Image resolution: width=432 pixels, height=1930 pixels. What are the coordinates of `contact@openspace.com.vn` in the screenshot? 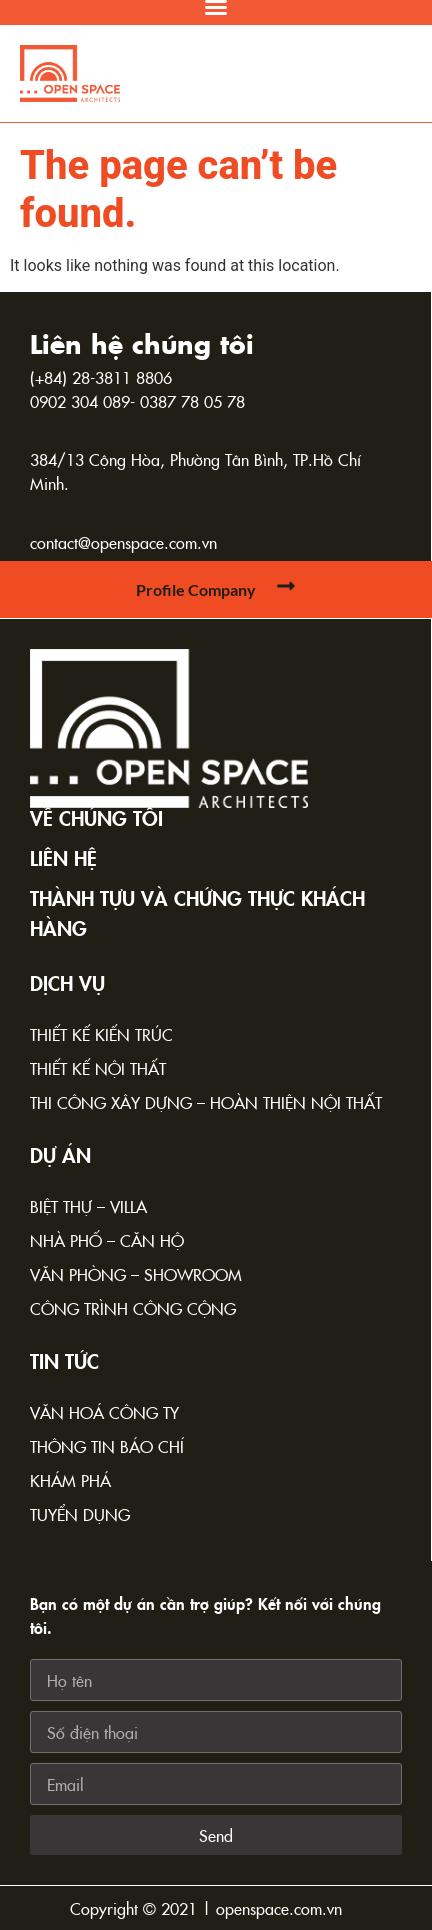 It's located at (123, 542).